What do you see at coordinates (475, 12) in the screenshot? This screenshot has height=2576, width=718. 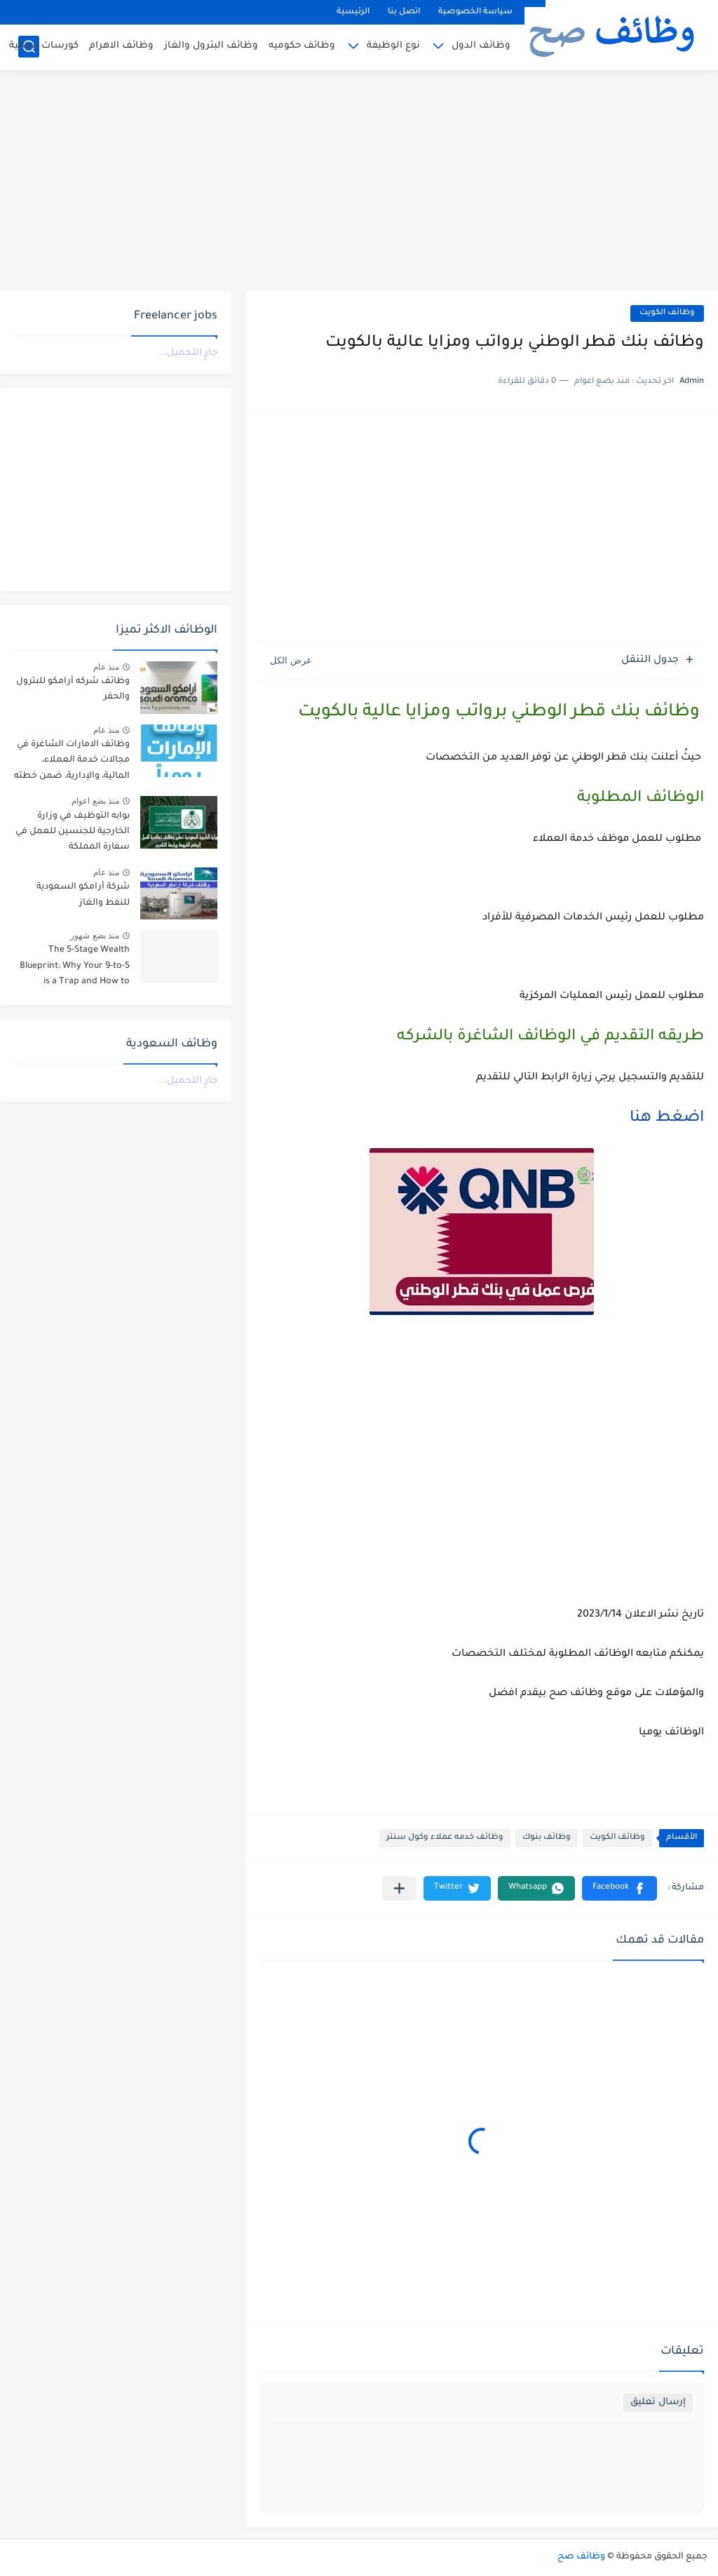 I see `سياسة الخصوصية` at bounding box center [475, 12].